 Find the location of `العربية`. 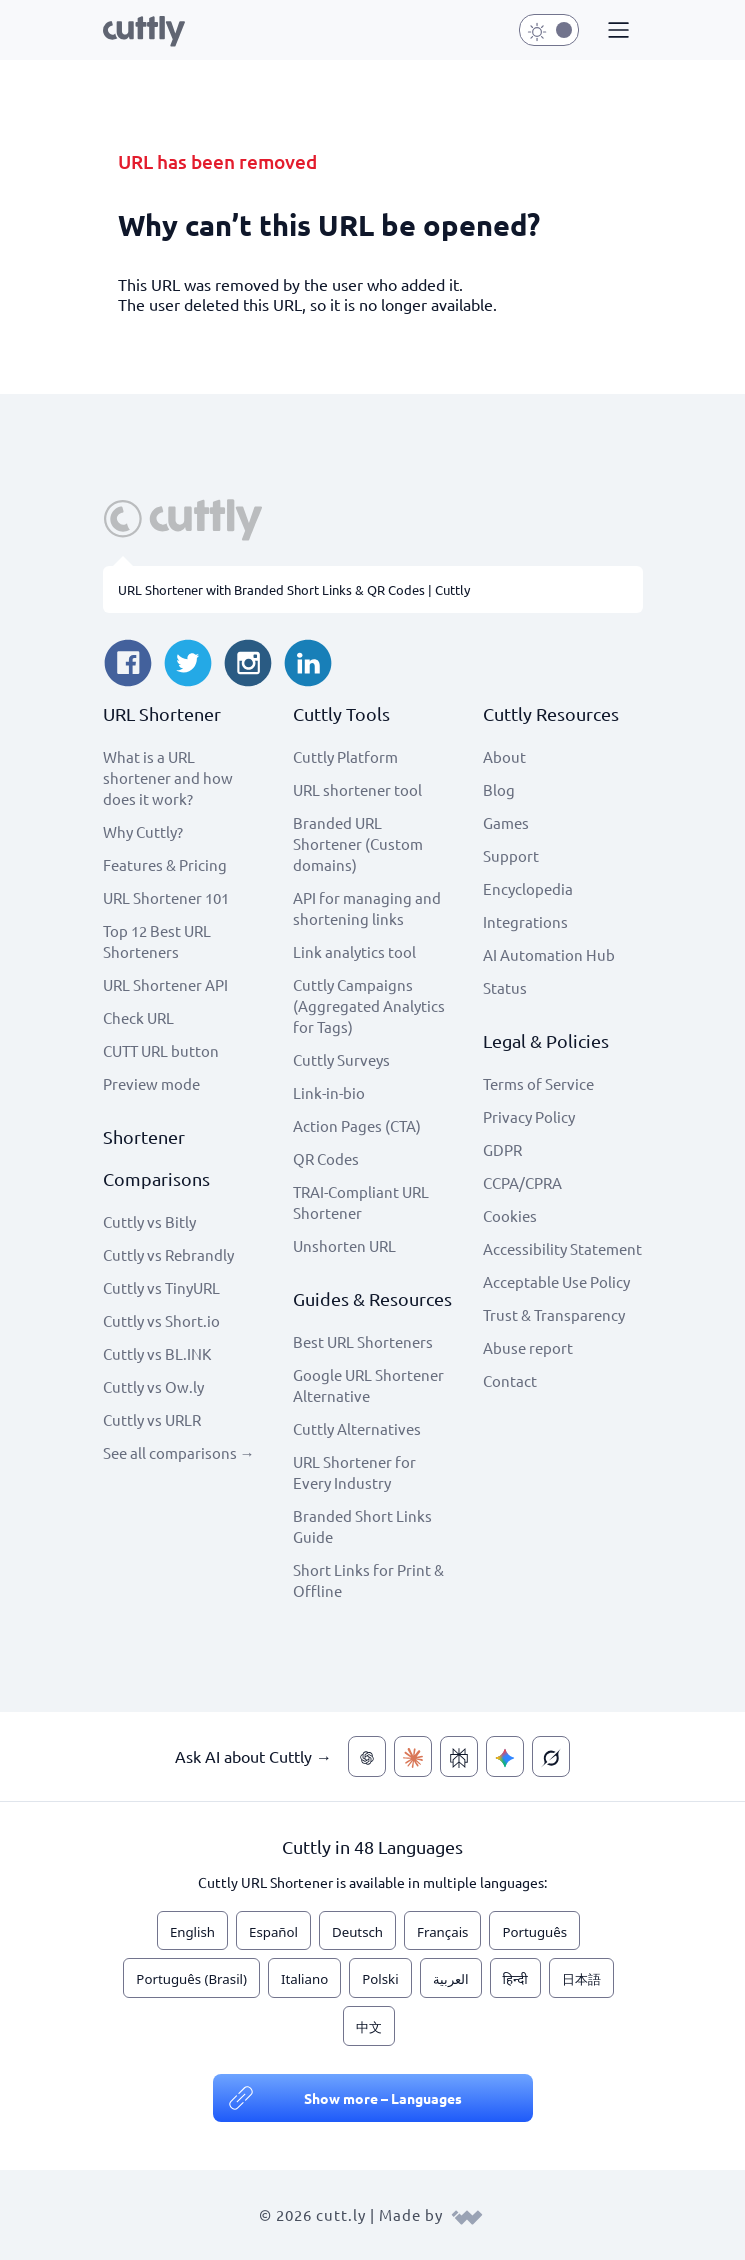

العربية is located at coordinates (451, 1979).